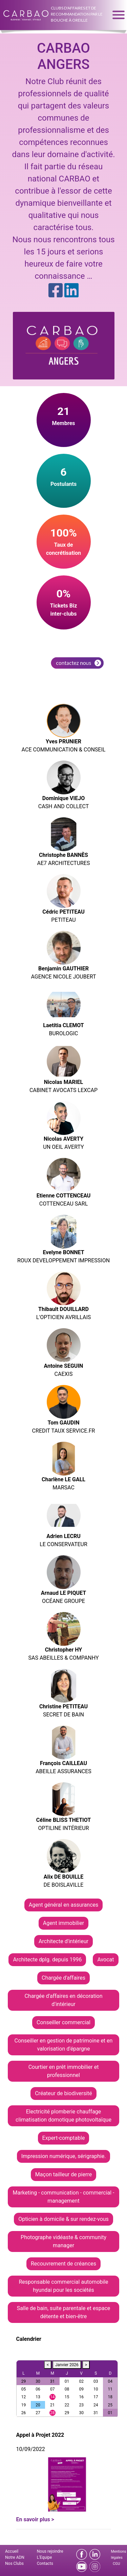  Describe the element at coordinates (11, 2551) in the screenshot. I see `Accueil` at that location.